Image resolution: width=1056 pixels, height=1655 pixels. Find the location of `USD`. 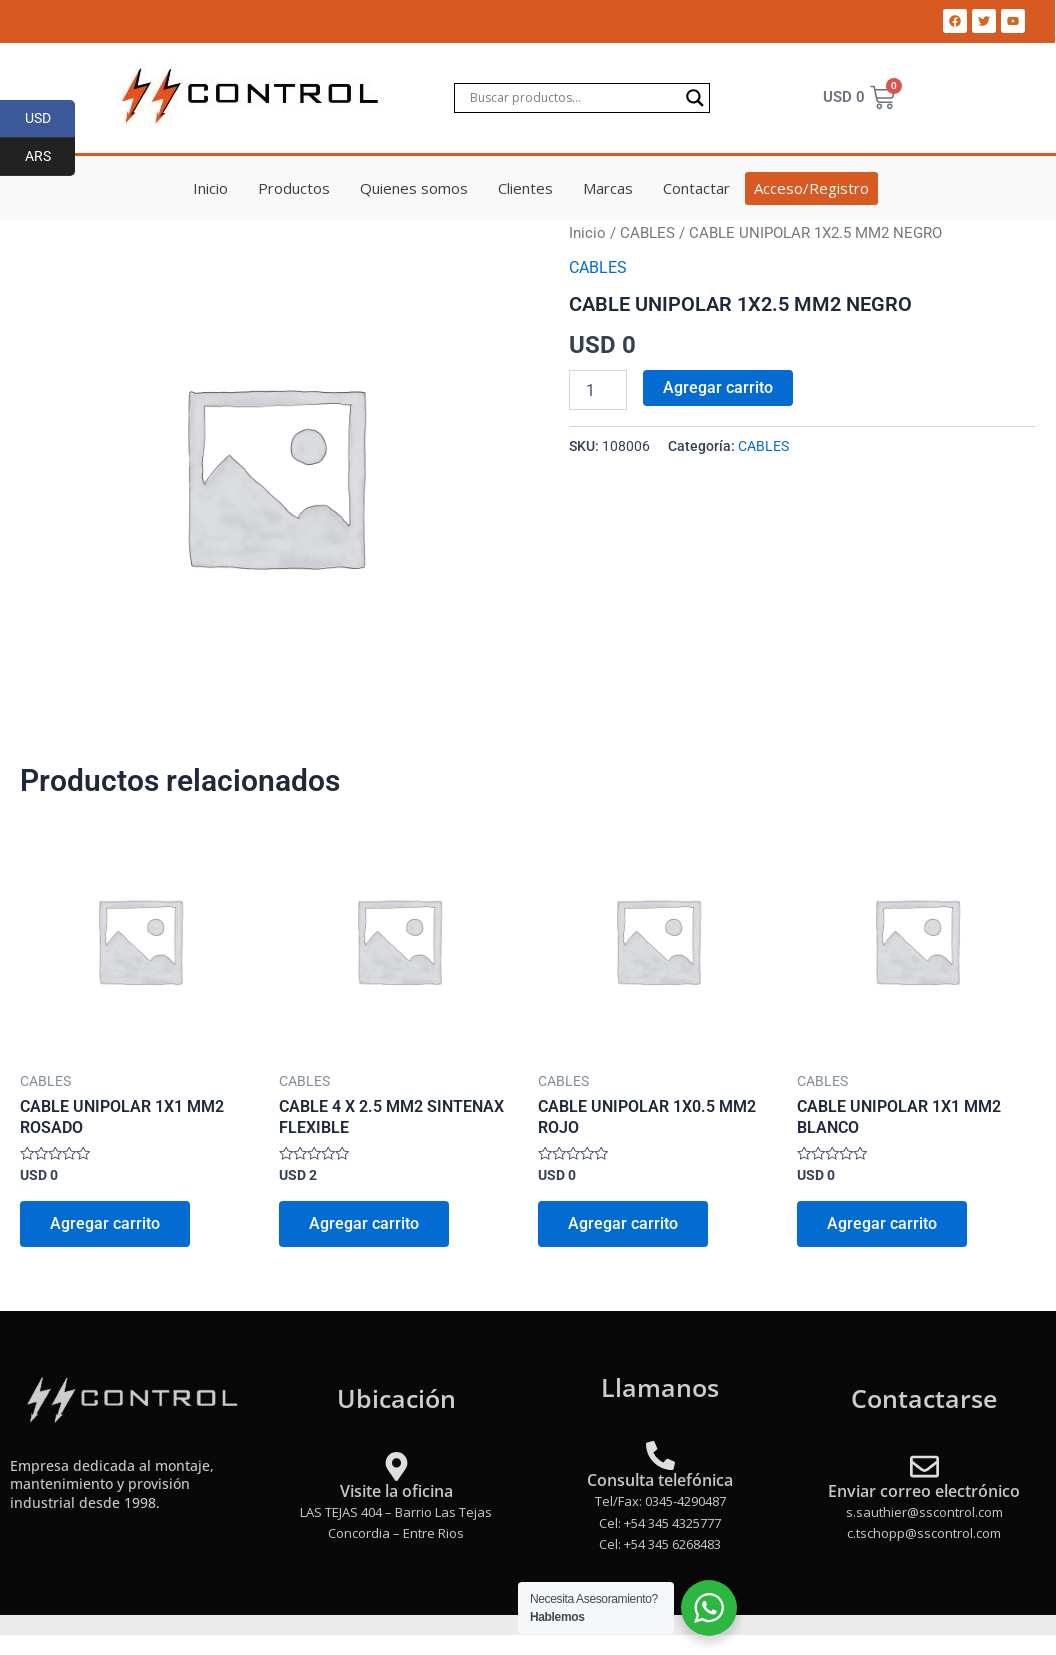

USD is located at coordinates (50, 119).